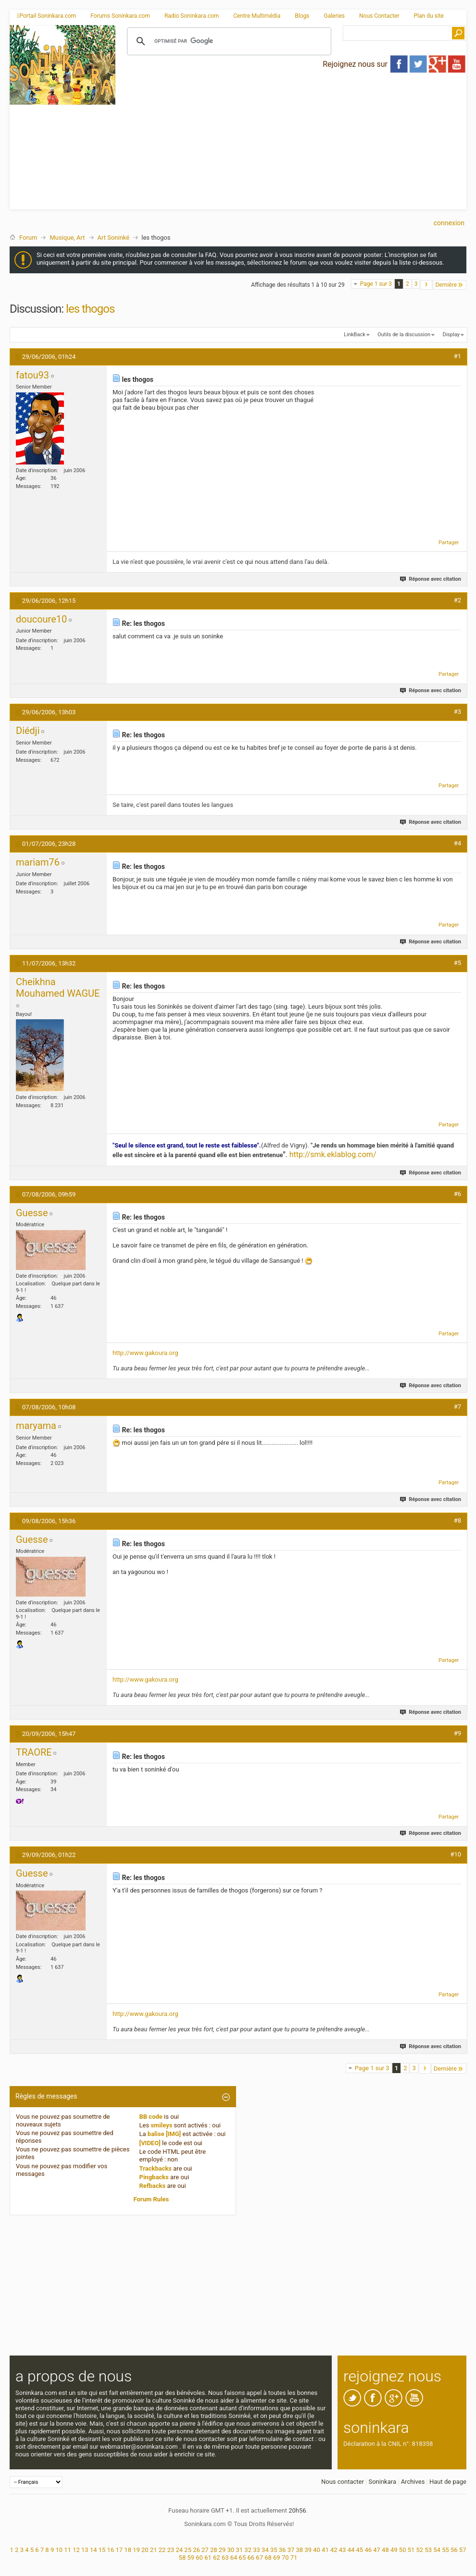 The width and height of the screenshot is (476, 2576). What do you see at coordinates (216, 2557) in the screenshot?
I see `62` at bounding box center [216, 2557].